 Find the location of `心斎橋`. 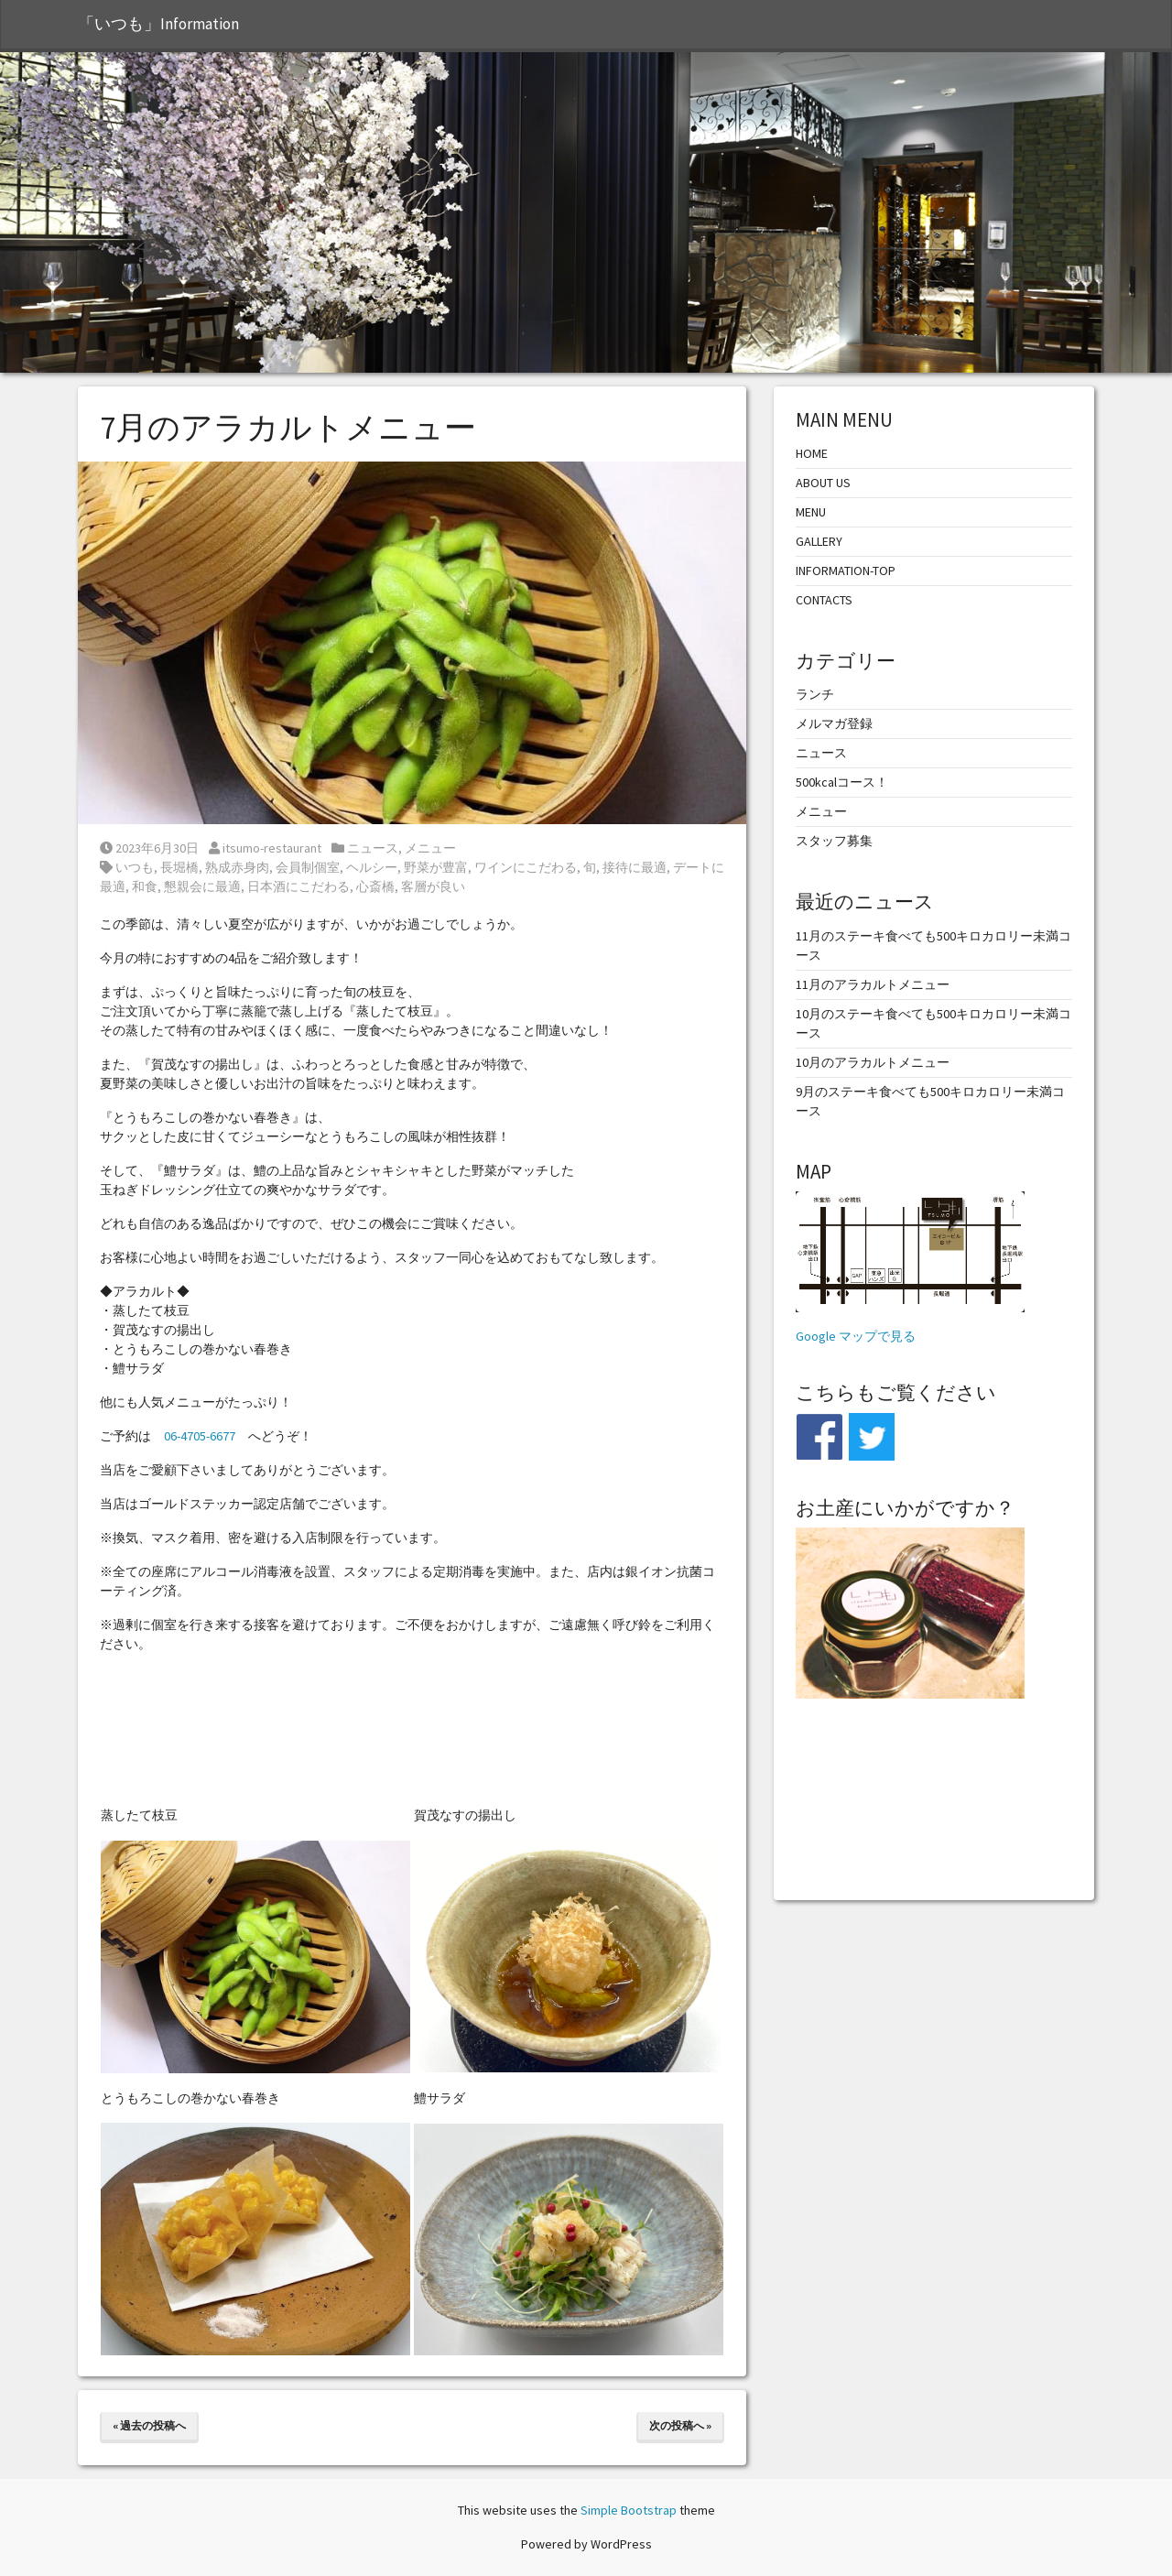

心斎橋 is located at coordinates (375, 886).